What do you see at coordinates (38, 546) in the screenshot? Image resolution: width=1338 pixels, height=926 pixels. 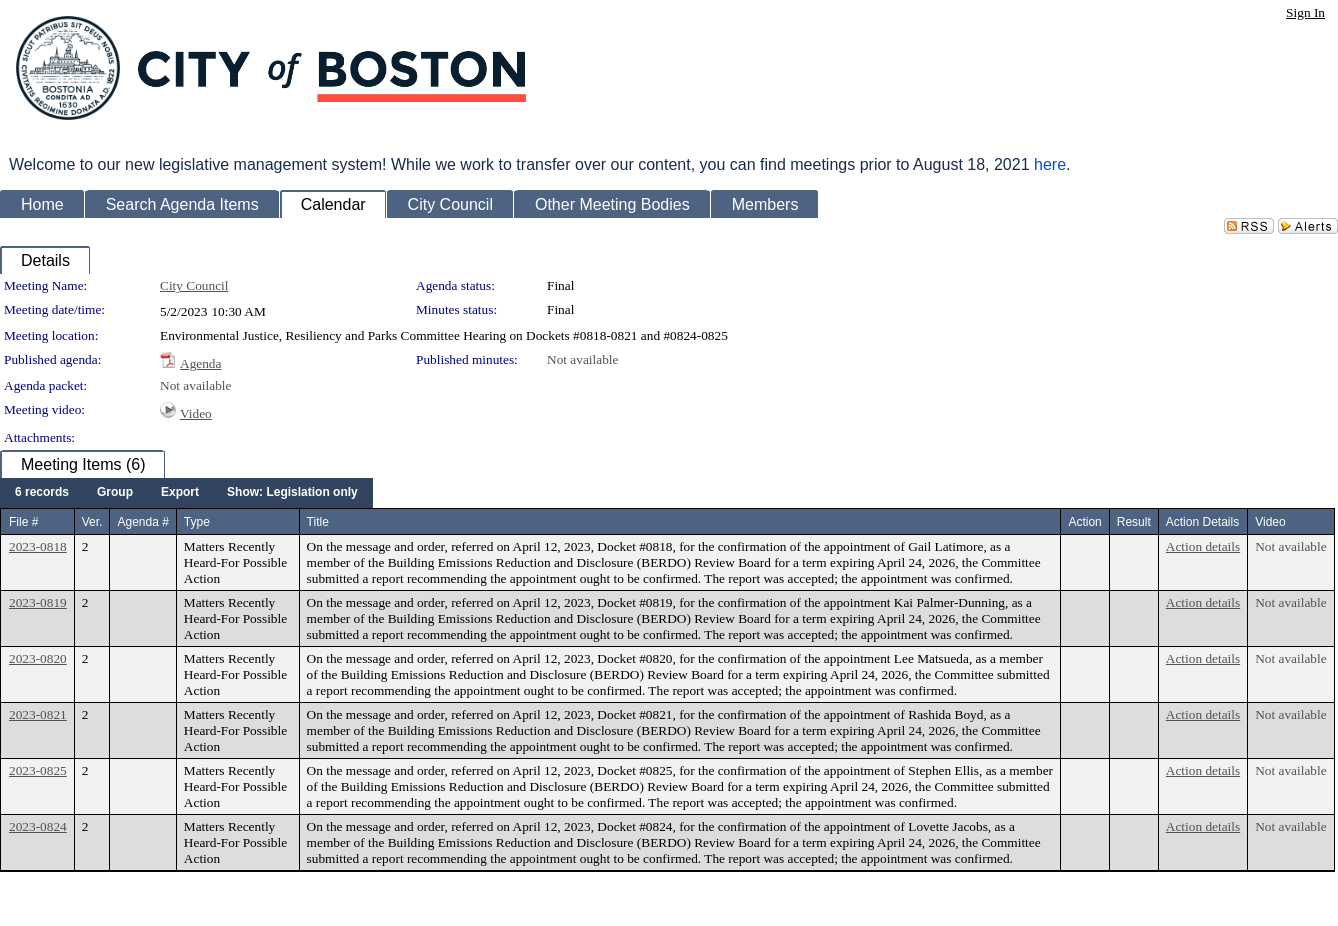 I see `2023-0818` at bounding box center [38, 546].